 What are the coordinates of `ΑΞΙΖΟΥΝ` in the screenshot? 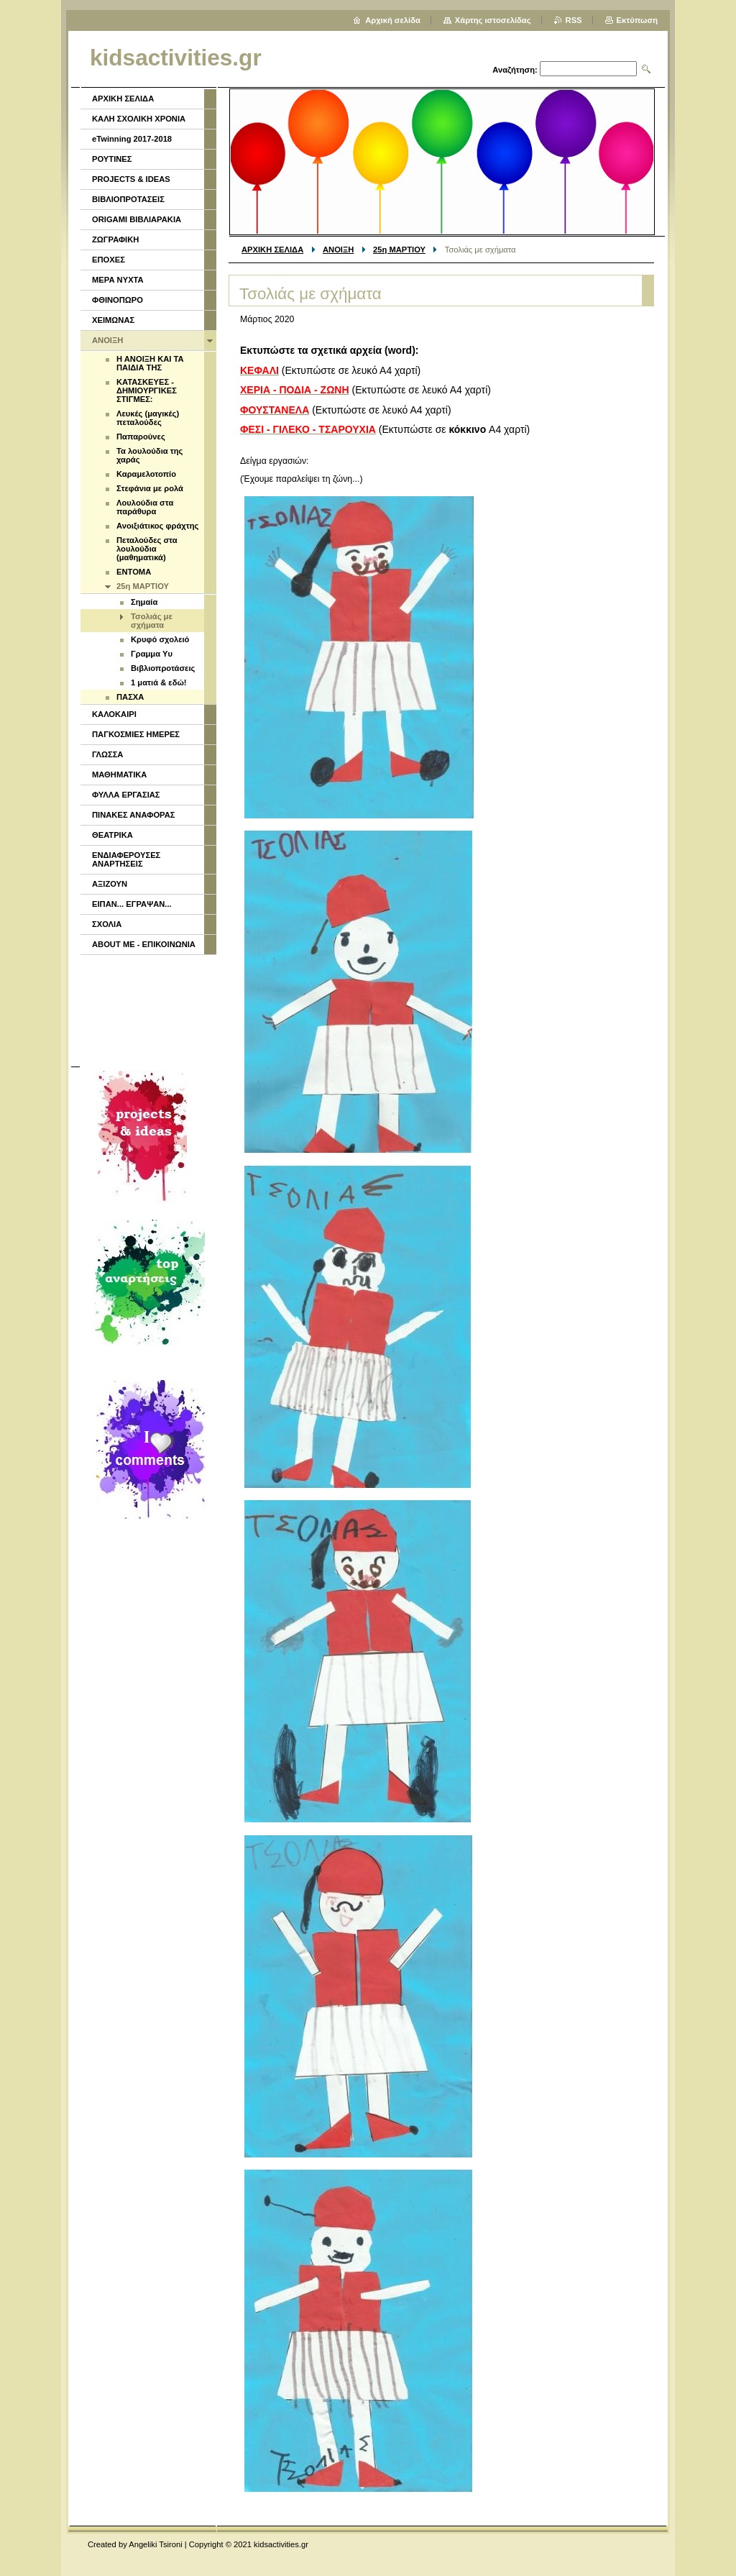 It's located at (109, 884).